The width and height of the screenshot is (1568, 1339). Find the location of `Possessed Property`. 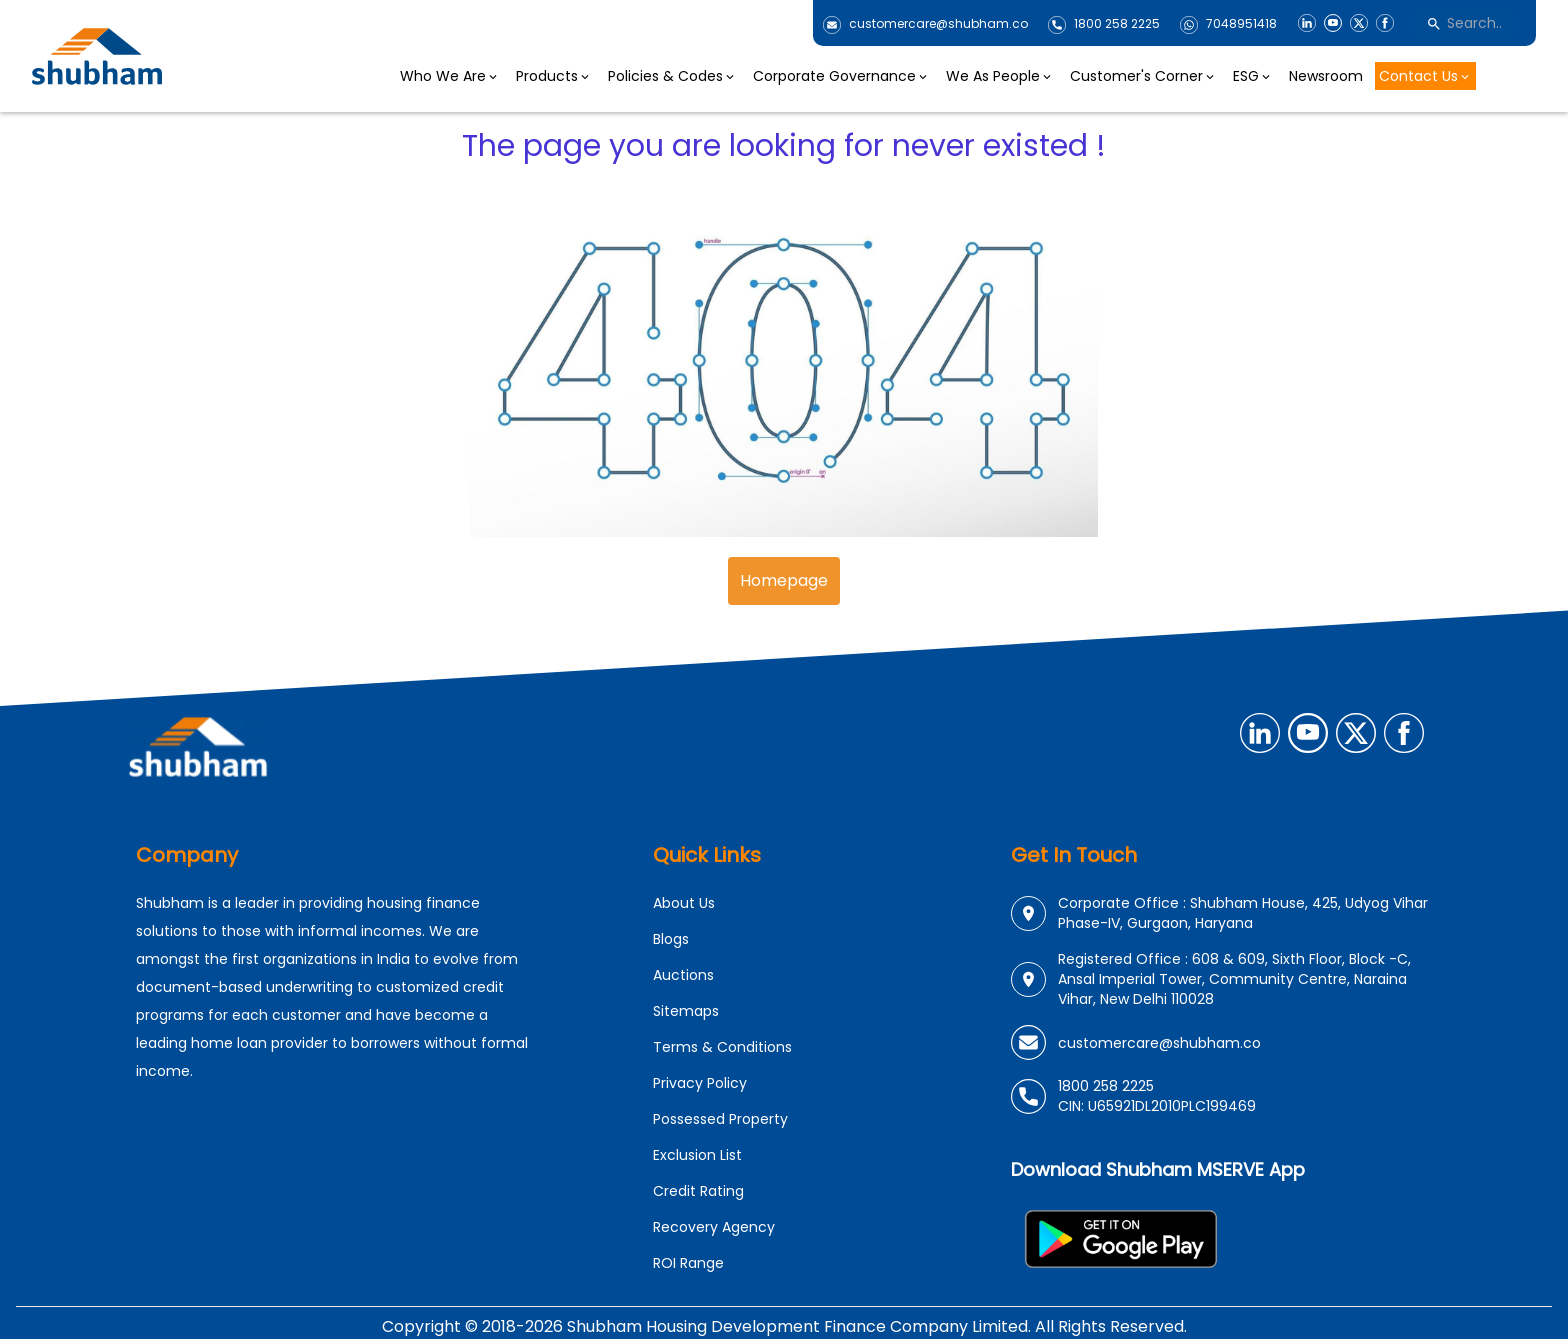

Possessed Property is located at coordinates (720, 1119).